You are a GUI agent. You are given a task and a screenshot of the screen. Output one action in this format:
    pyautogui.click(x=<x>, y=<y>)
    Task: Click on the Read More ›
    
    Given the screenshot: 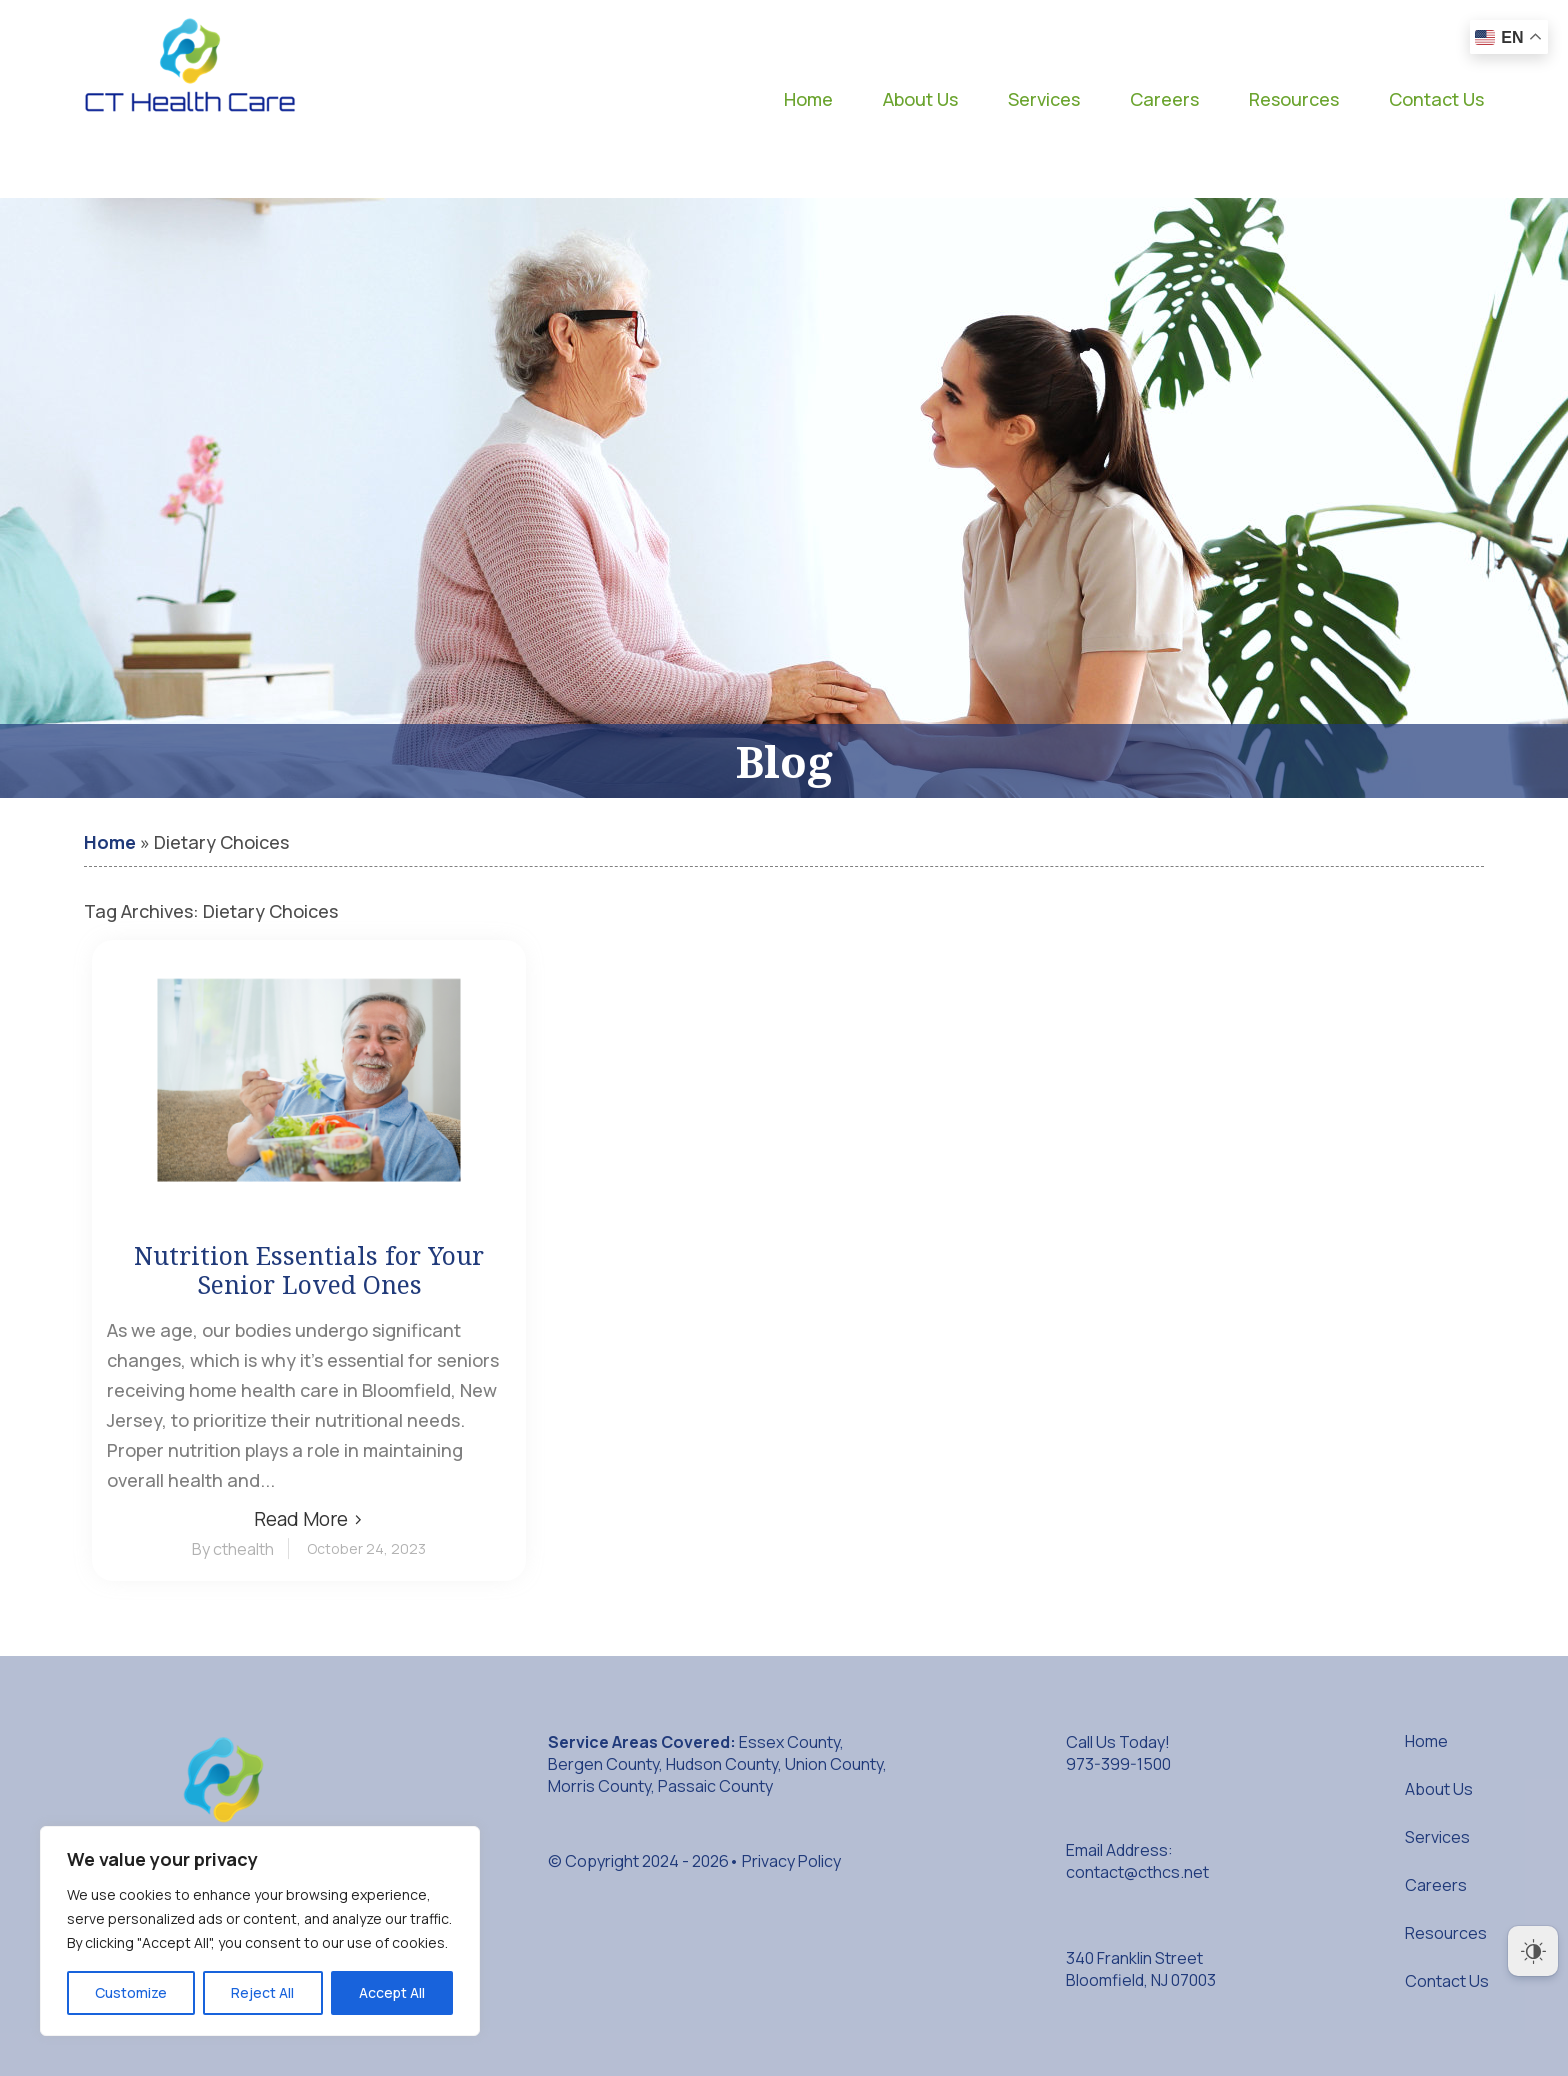 What is the action you would take?
    pyautogui.click(x=309, y=1519)
    